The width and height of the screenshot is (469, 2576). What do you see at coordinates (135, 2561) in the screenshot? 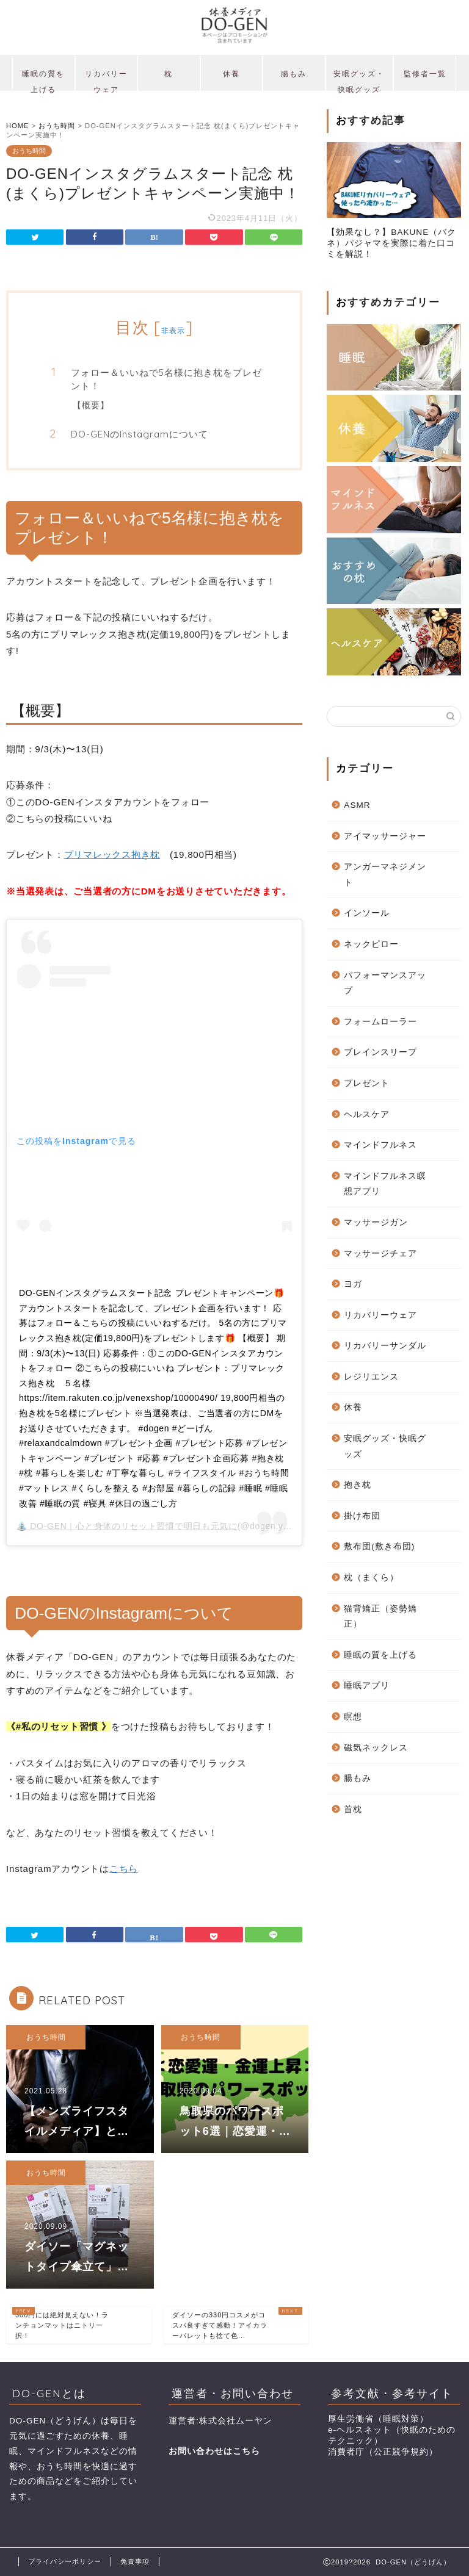
I see `免責事項` at bounding box center [135, 2561].